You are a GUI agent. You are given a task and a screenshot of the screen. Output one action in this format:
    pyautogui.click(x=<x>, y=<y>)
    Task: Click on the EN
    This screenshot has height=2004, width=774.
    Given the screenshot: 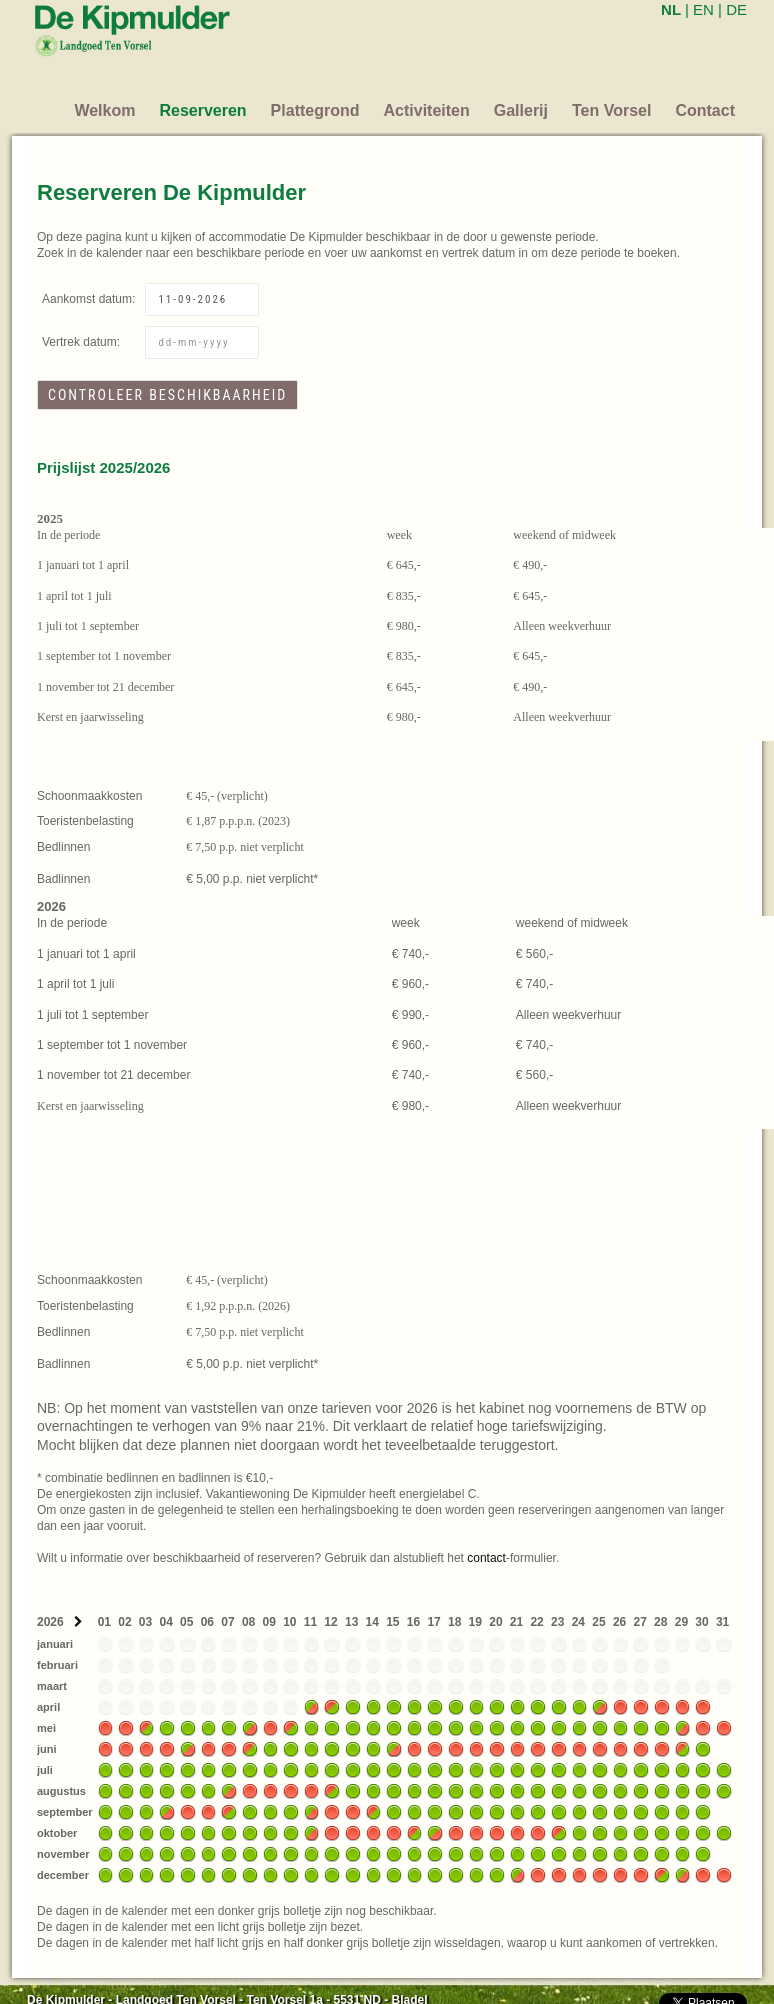 What is the action you would take?
    pyautogui.click(x=703, y=9)
    